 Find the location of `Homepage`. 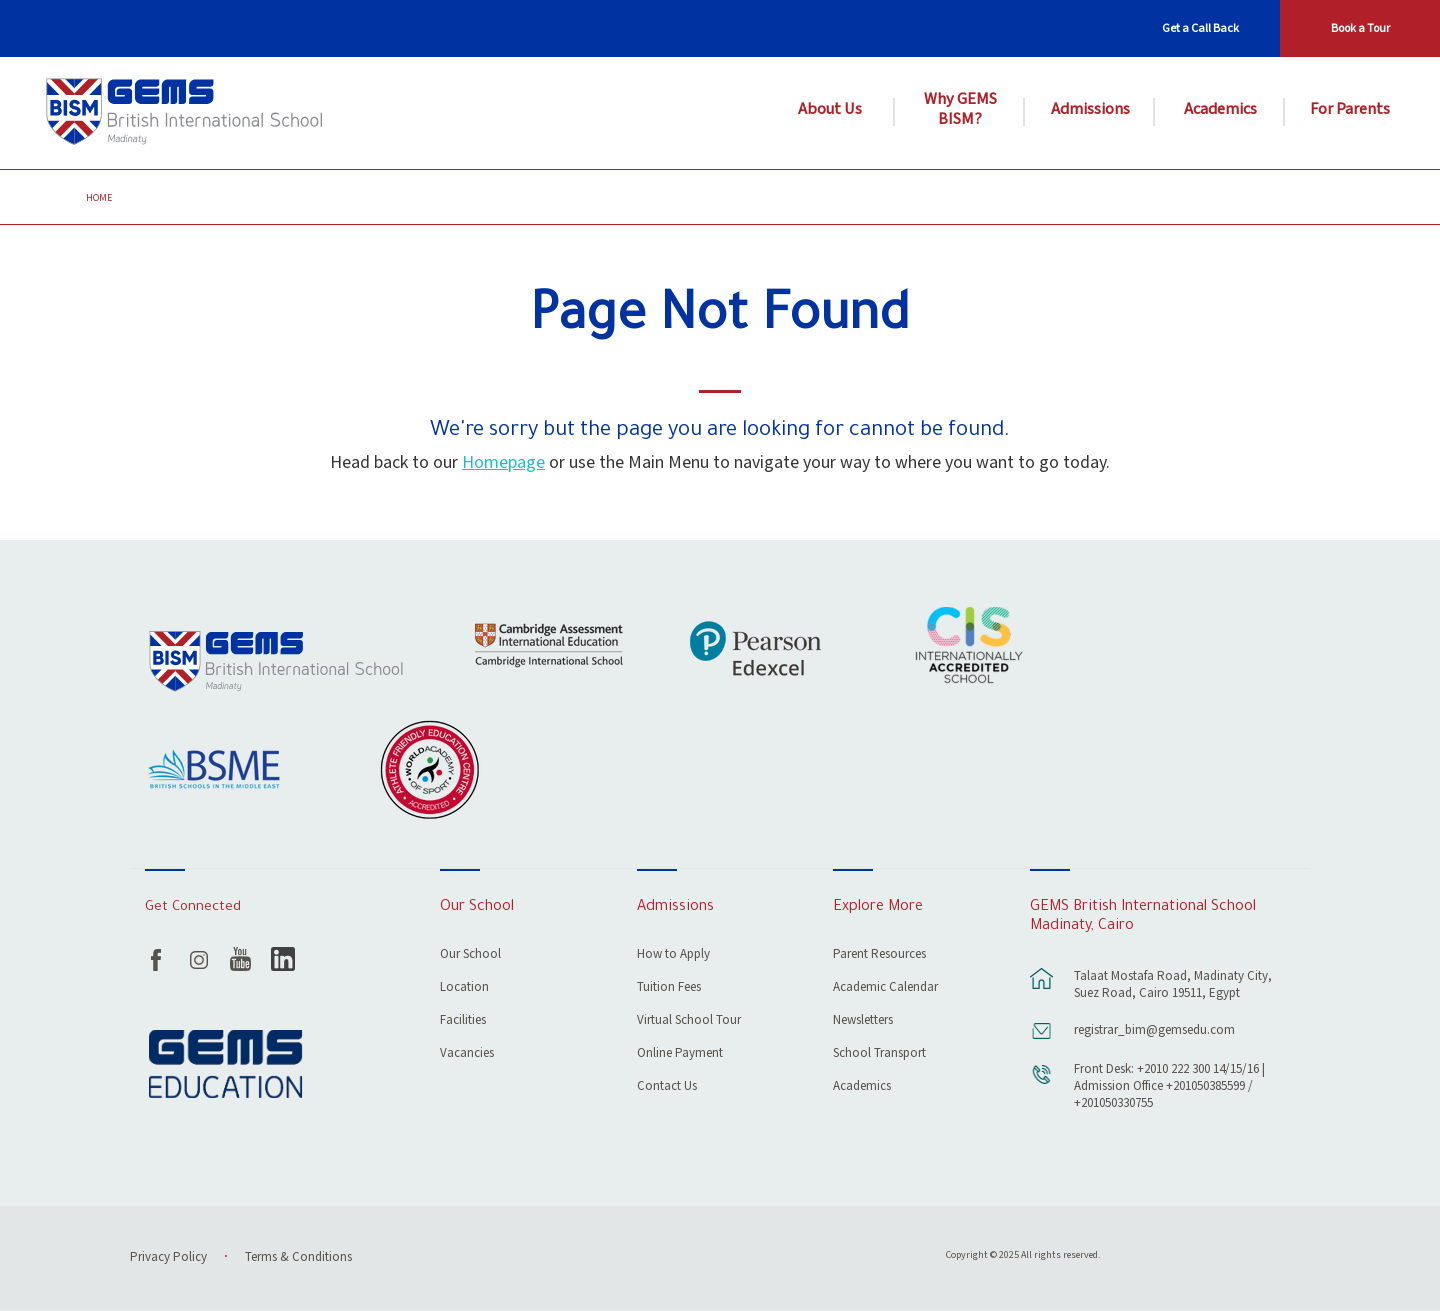

Homepage is located at coordinates (503, 462).